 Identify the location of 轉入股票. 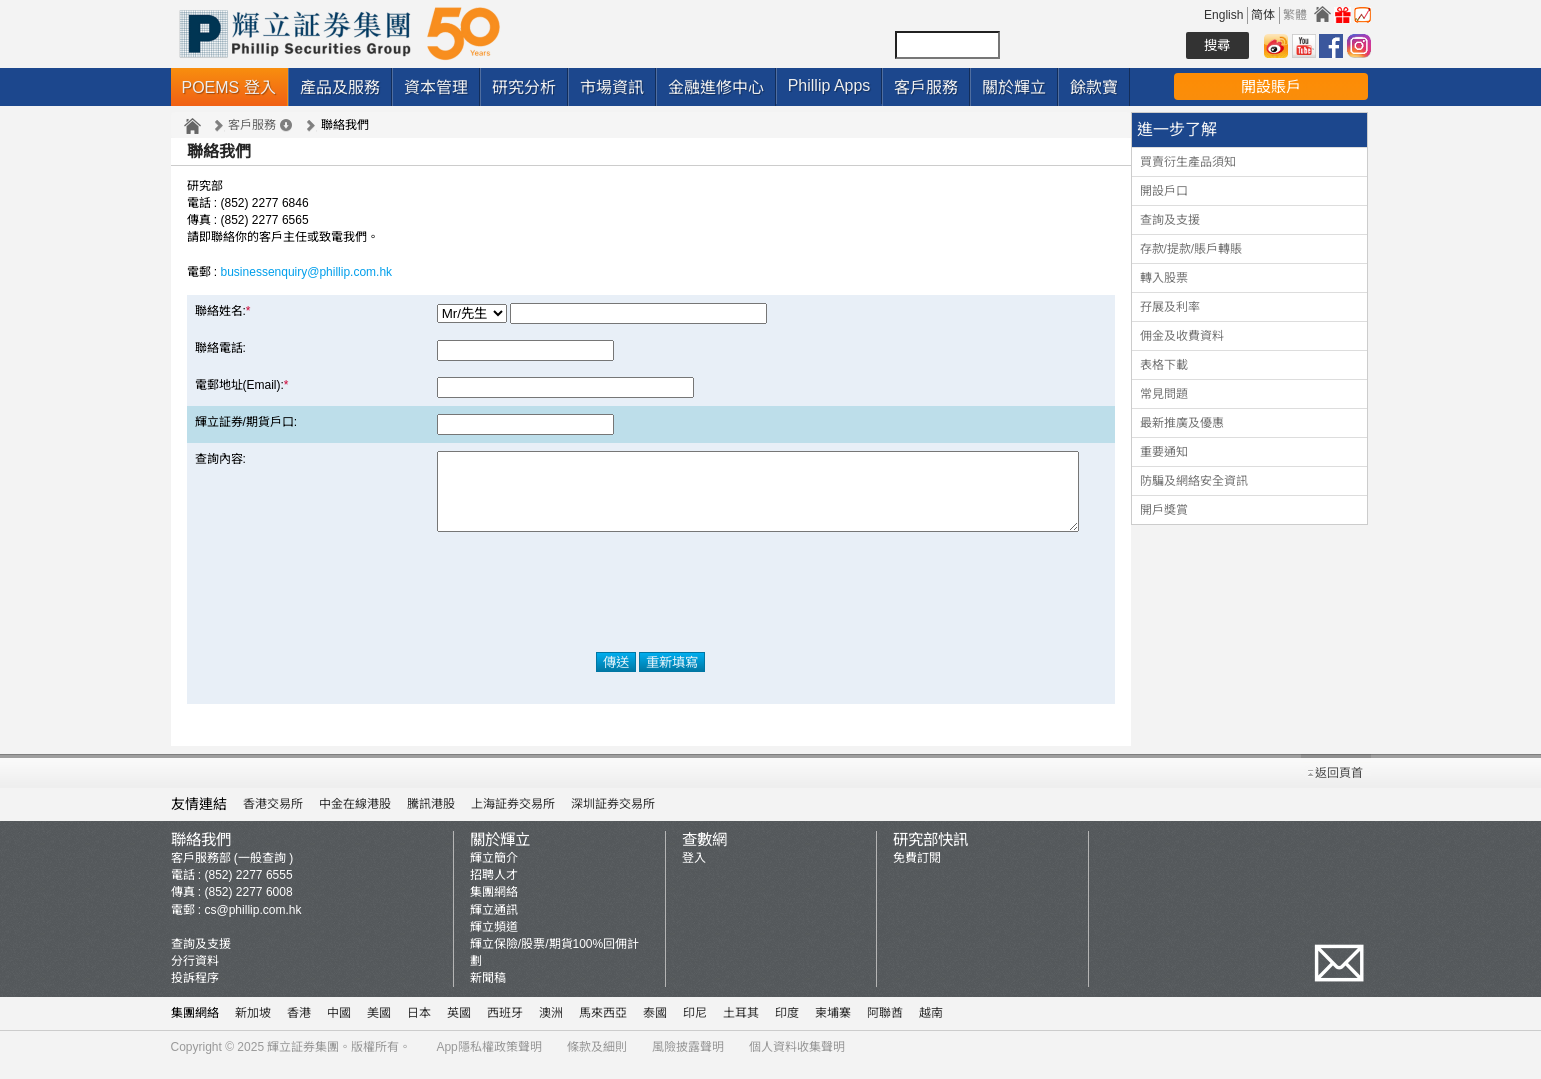
(1164, 278).